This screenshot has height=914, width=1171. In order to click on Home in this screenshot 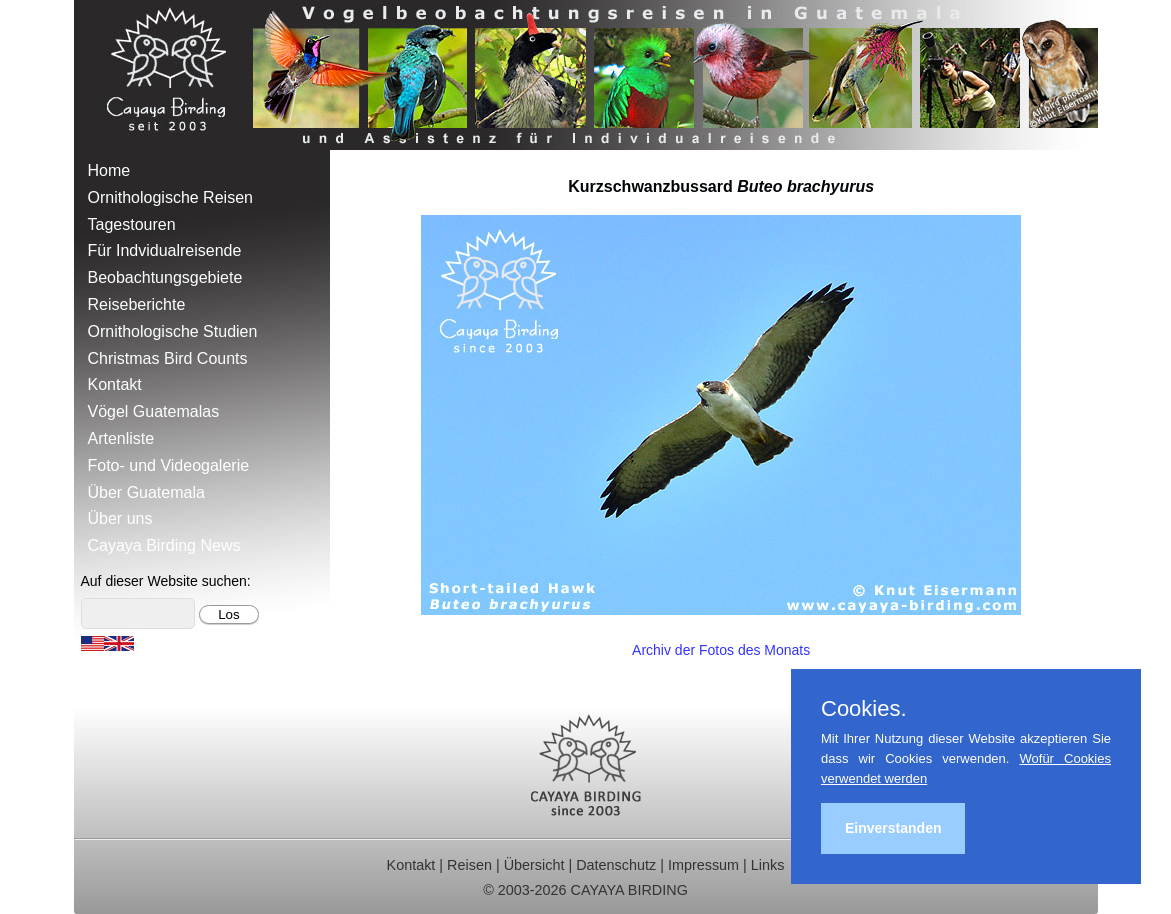, I will do `click(109, 170)`.